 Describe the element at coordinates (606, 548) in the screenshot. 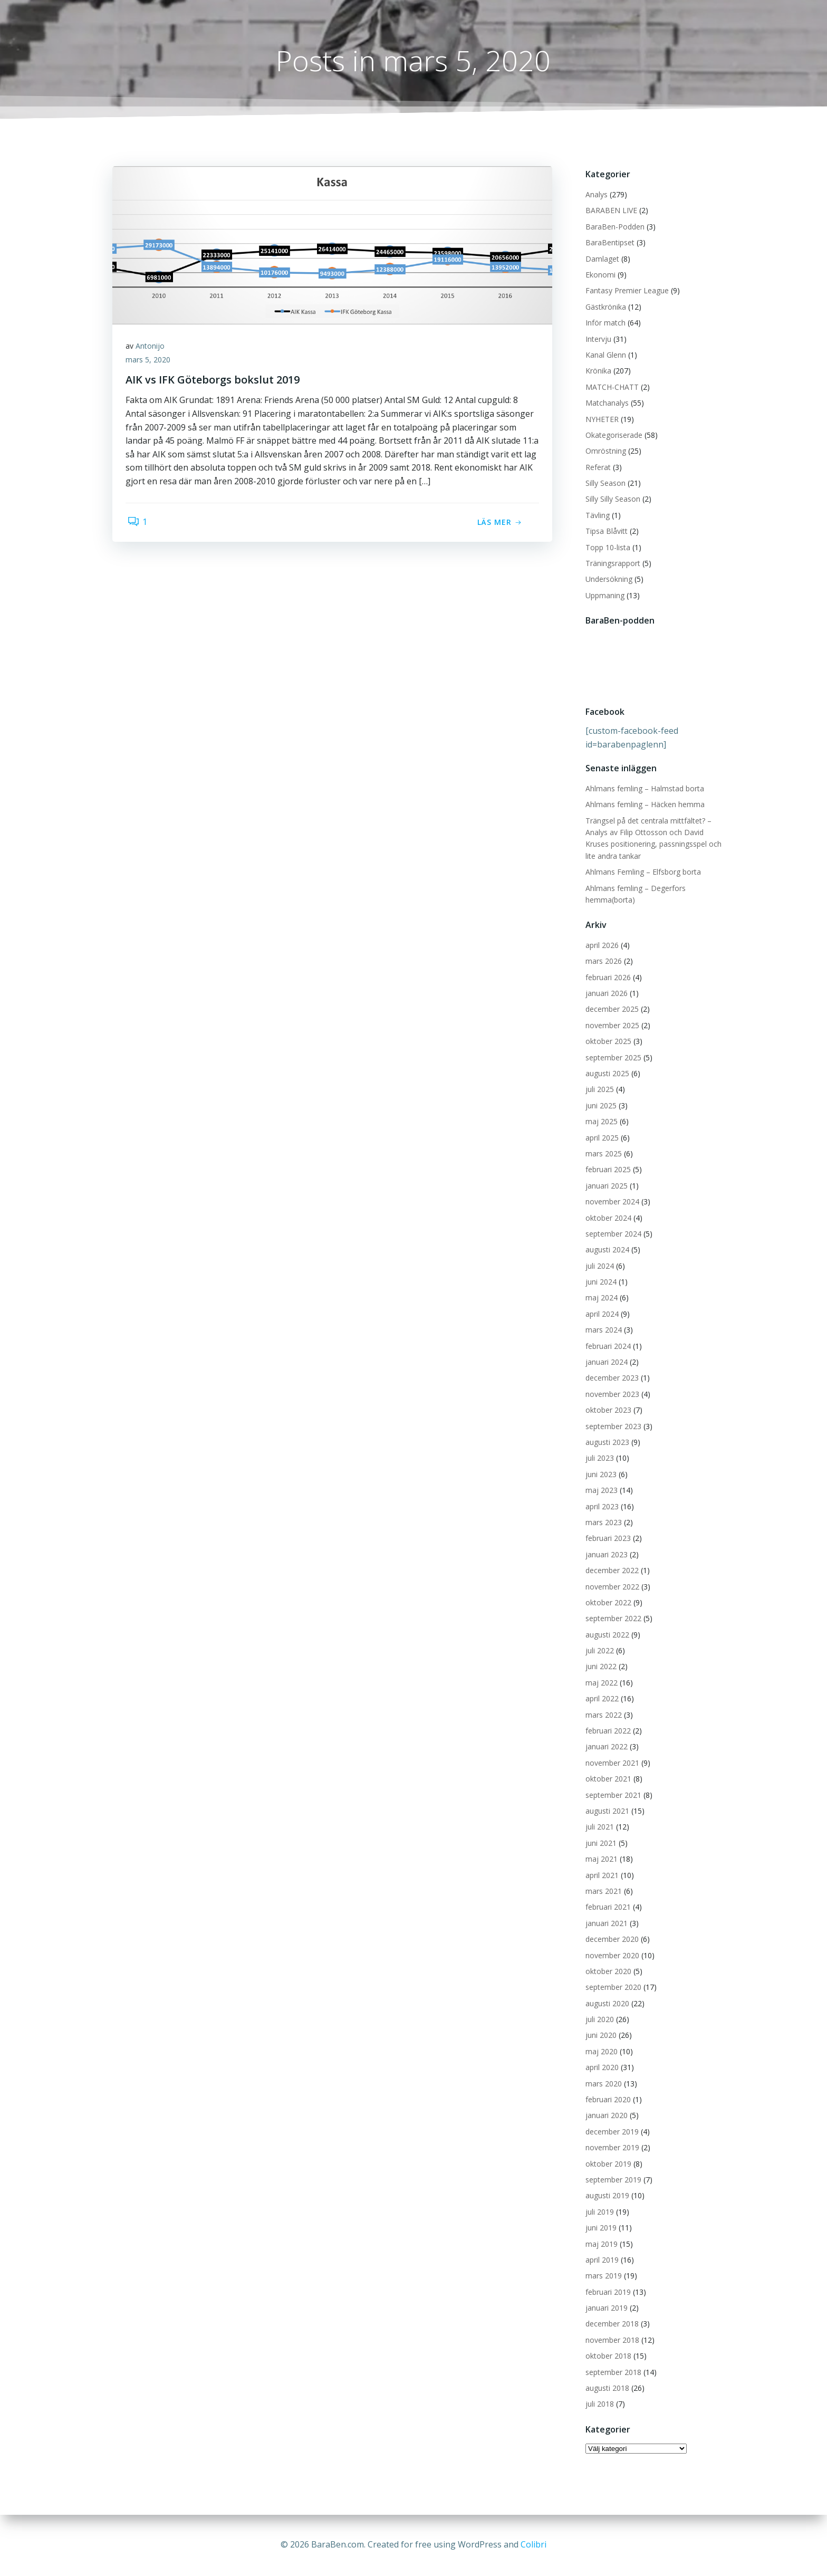

I see `Topp 10-lista` at that location.